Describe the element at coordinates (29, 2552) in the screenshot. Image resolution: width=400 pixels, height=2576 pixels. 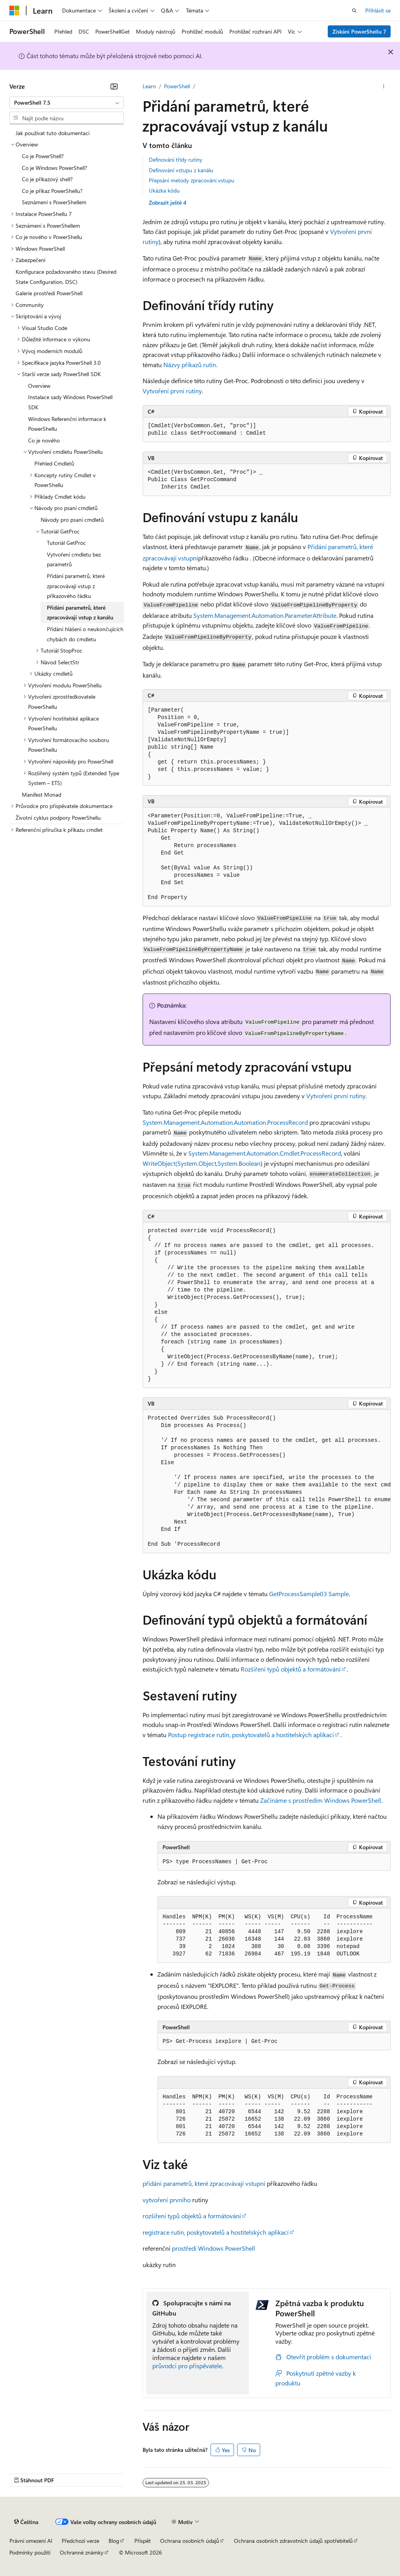
I see `Podmínky použití` at that location.